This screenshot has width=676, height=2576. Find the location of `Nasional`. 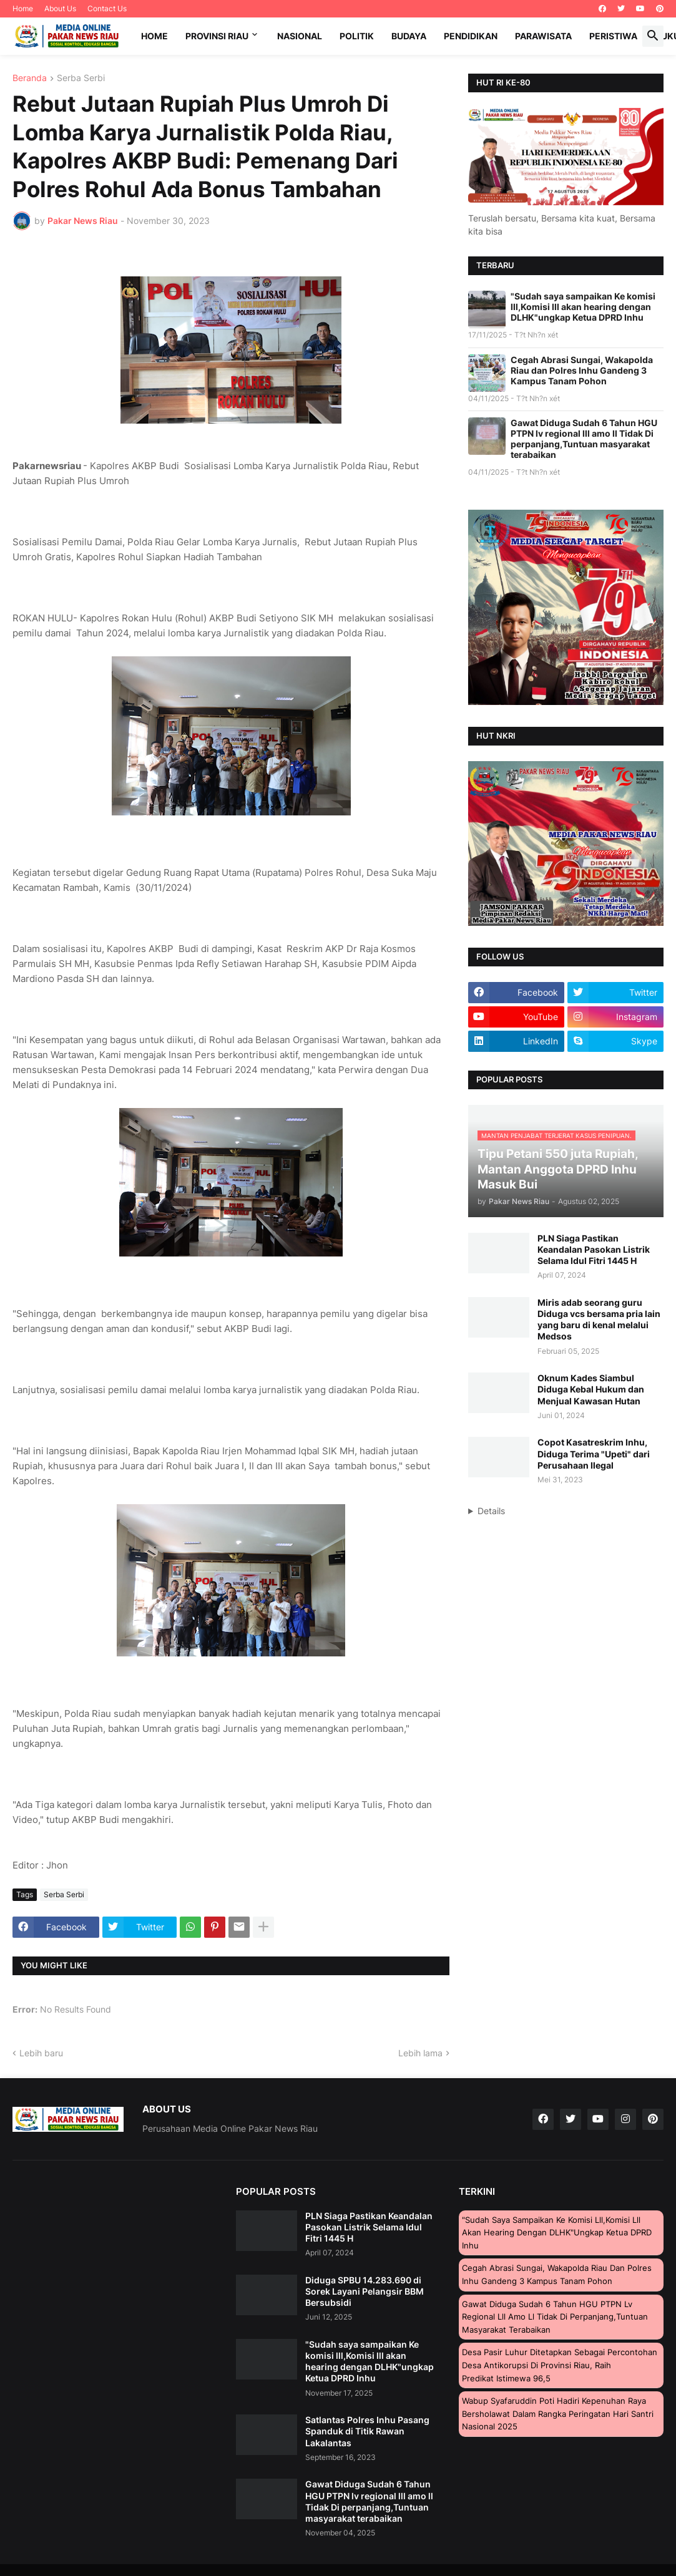

Nasional is located at coordinates (299, 36).